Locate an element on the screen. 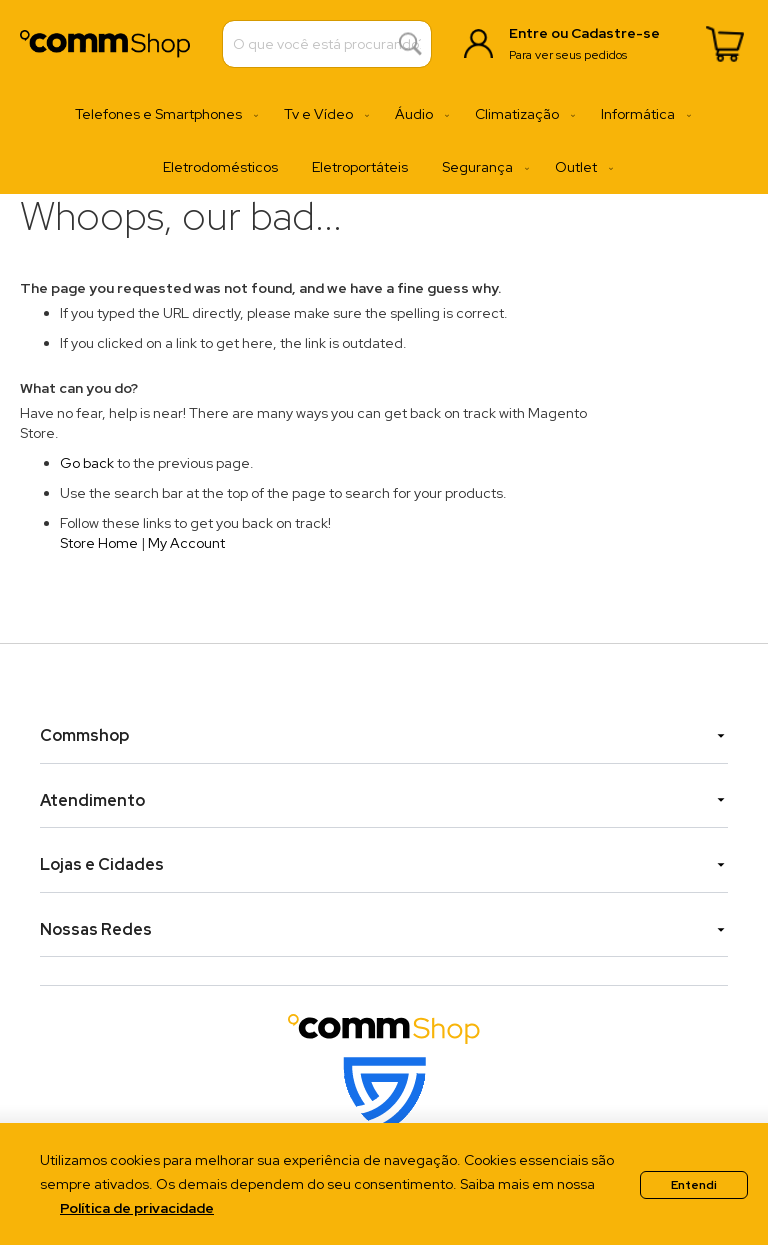 This screenshot has height=1245, width=768. [combobox] is located at coordinates (327, 44).